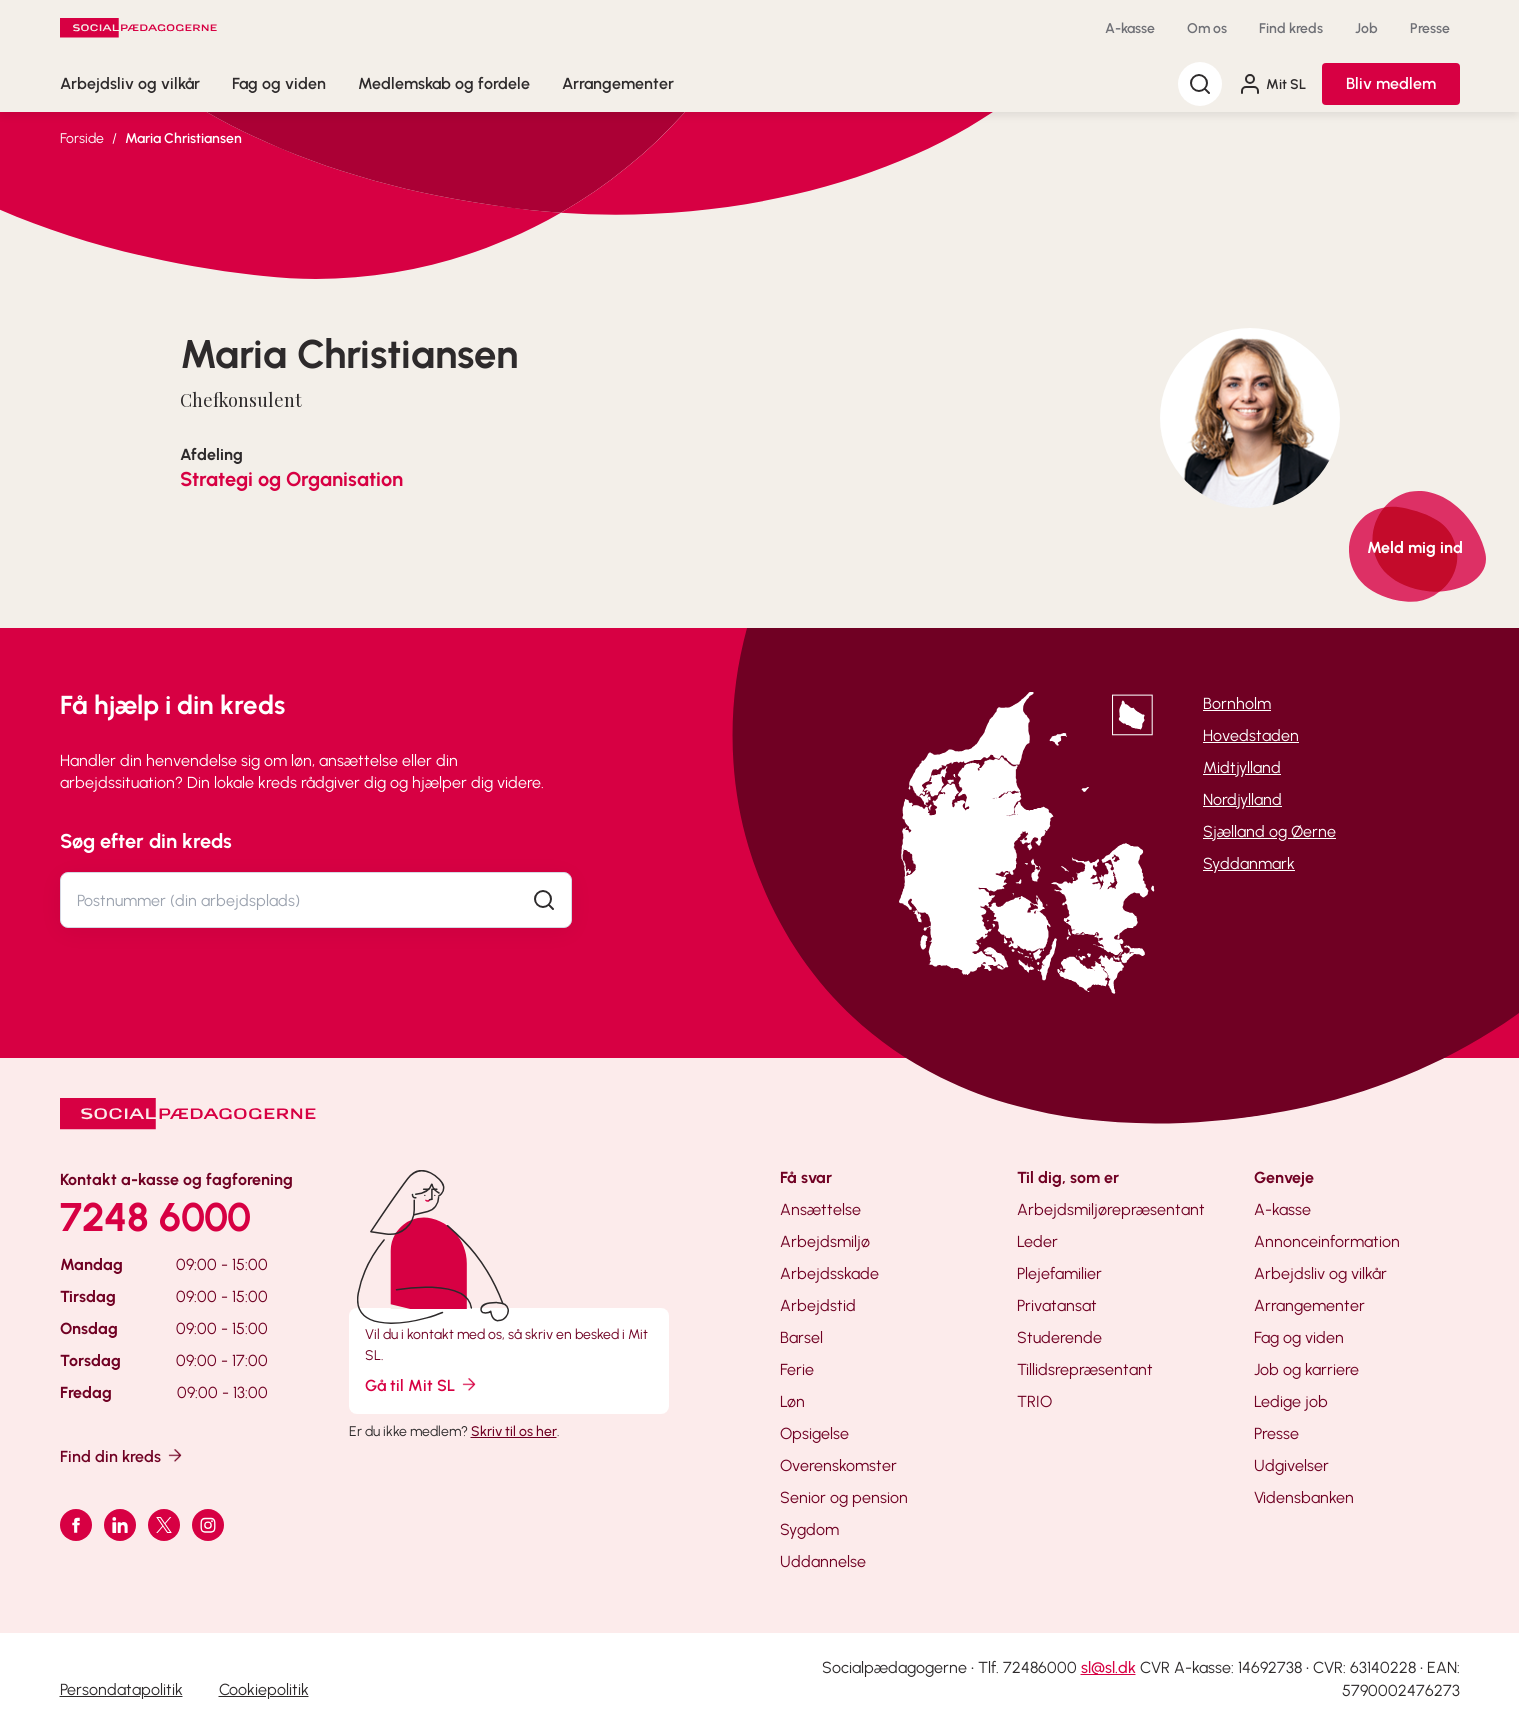 The image size is (1519, 1726). What do you see at coordinates (183, 138) in the screenshot?
I see `Maria Christiansen` at bounding box center [183, 138].